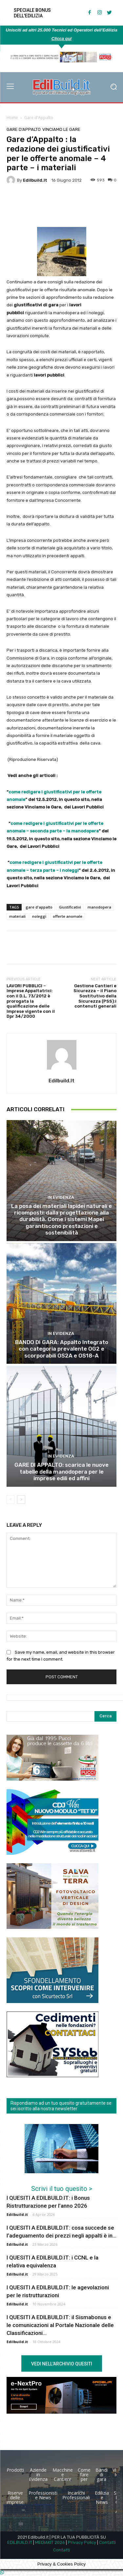 The image size is (123, 2576). I want to click on Giustificativi, so click(70, 907).